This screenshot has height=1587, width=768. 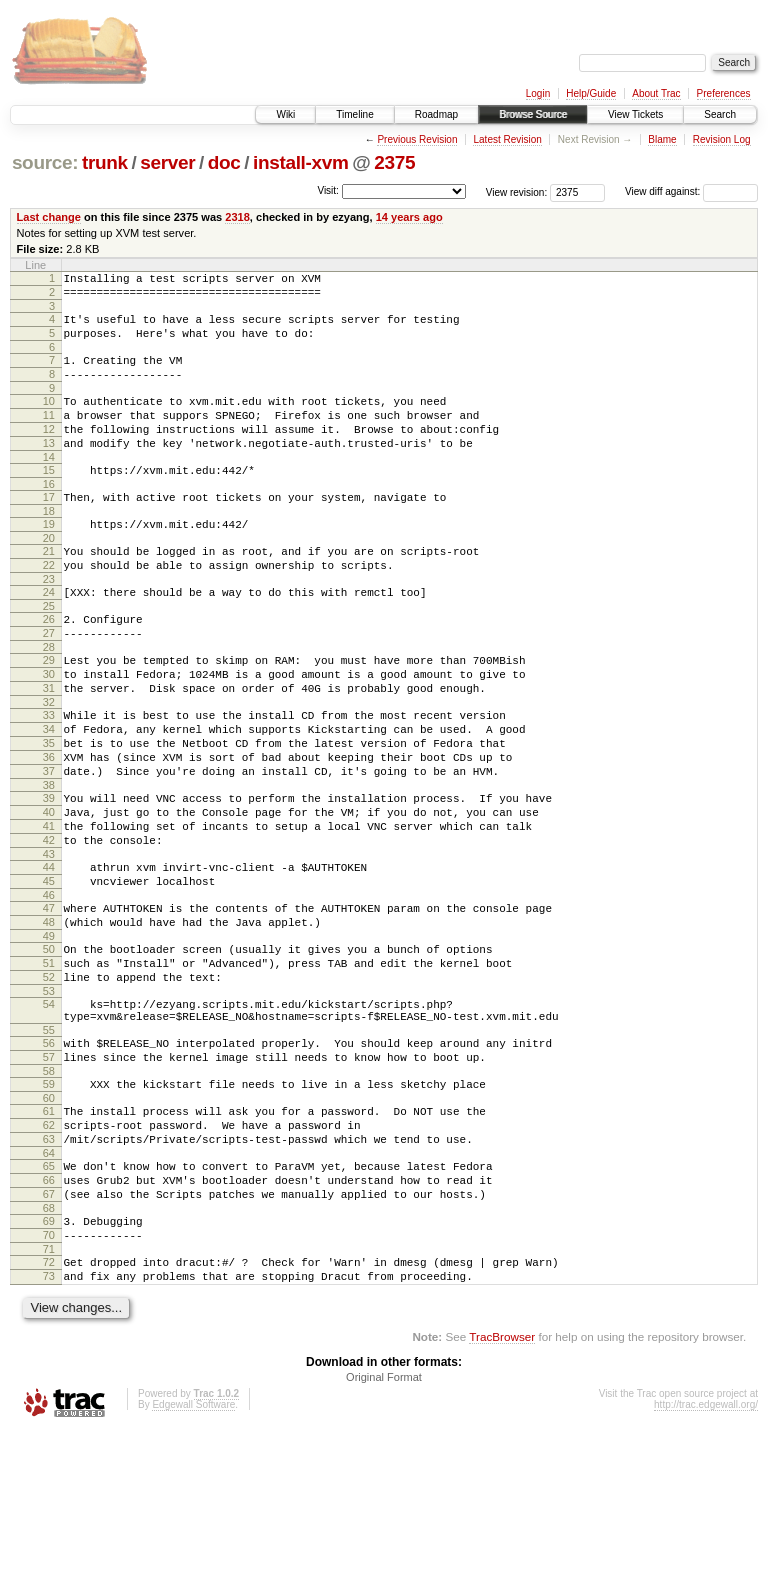 What do you see at coordinates (49, 876) in the screenshot?
I see `39` at bounding box center [49, 876].